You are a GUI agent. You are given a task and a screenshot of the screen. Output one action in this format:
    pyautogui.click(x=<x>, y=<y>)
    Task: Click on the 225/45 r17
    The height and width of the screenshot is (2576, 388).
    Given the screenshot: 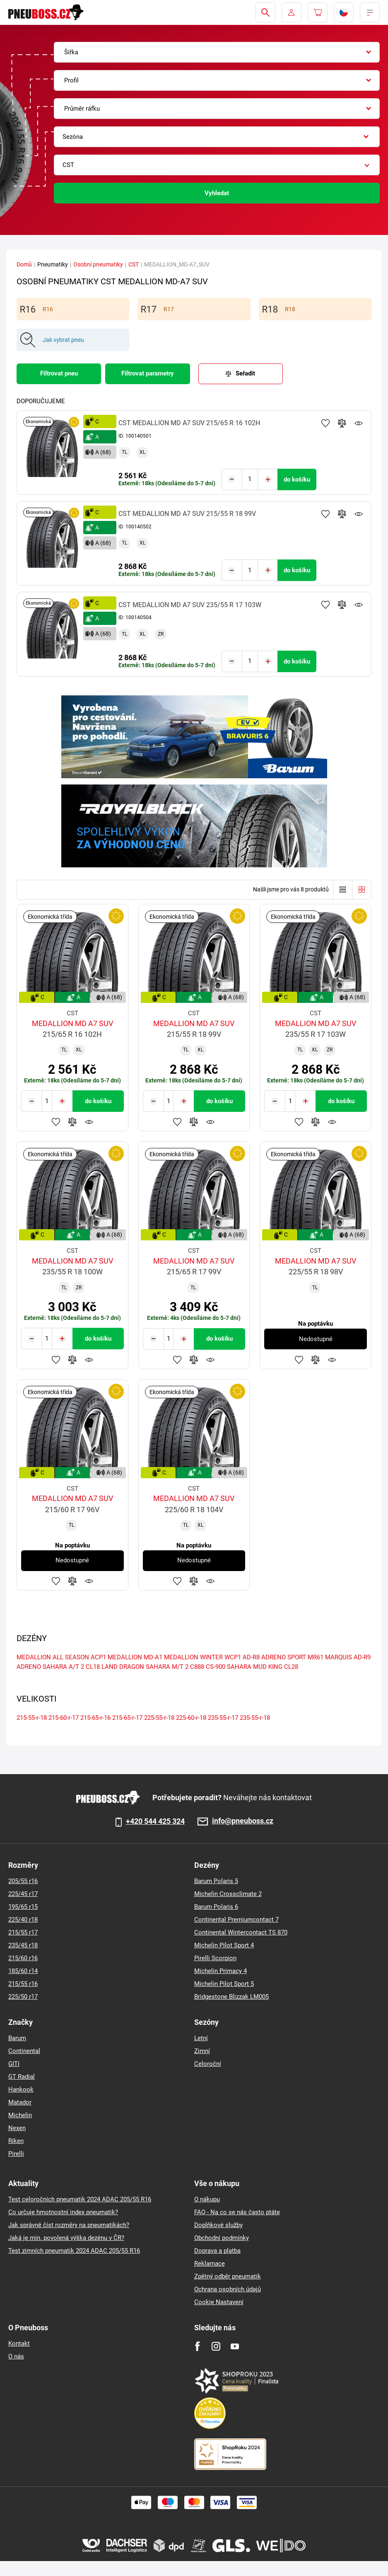 What is the action you would take?
    pyautogui.click(x=23, y=1894)
    